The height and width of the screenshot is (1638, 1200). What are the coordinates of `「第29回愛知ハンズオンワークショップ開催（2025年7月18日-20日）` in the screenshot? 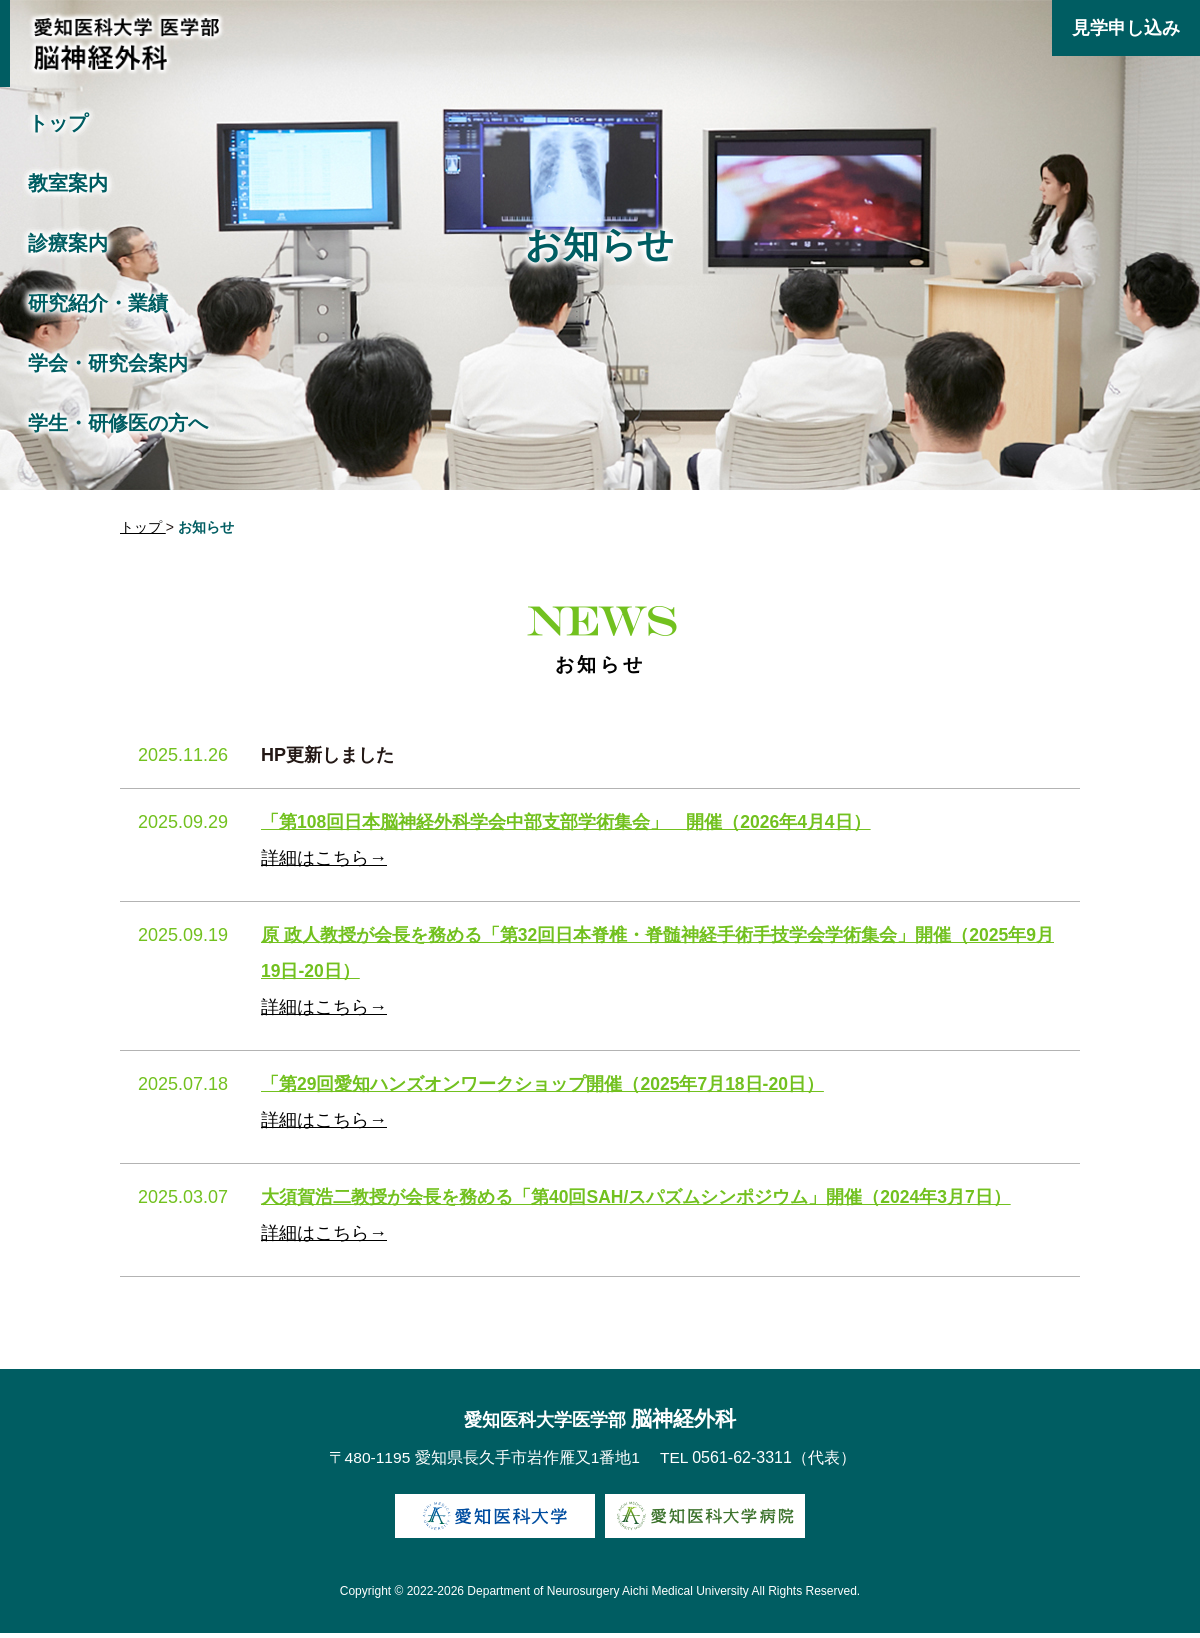 It's located at (544, 1087).